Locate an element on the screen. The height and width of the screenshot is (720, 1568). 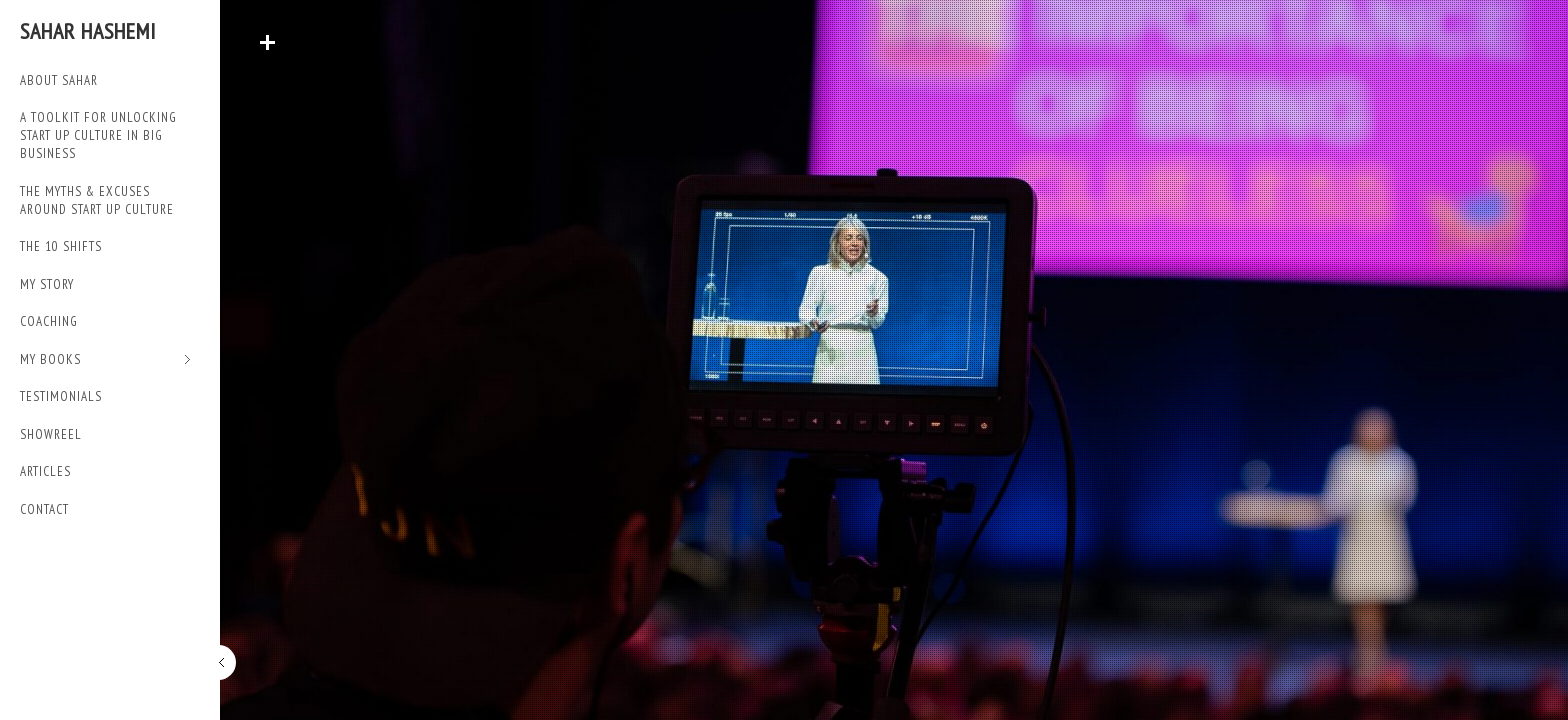
A TOOLKIT FOR UNLOCKING START UP CULTURE IN BIG BUSINESS is located at coordinates (98, 135).